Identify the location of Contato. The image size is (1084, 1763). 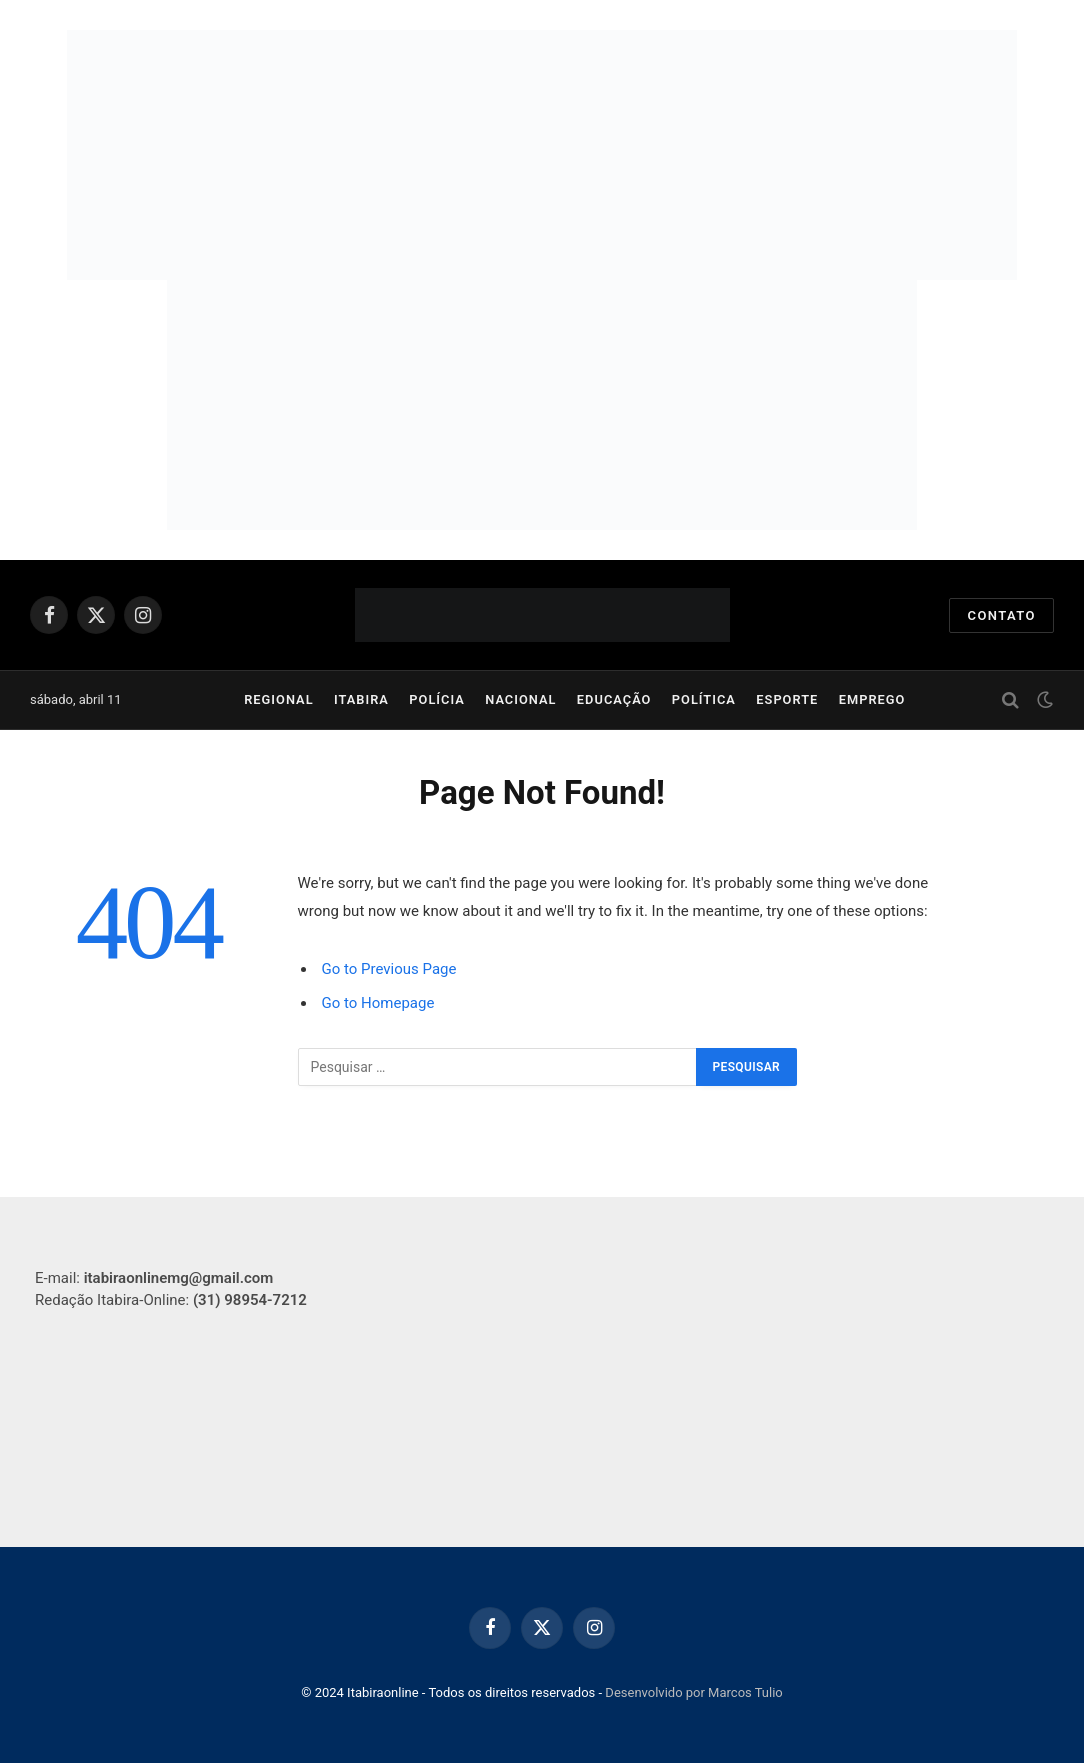
(1001, 615).